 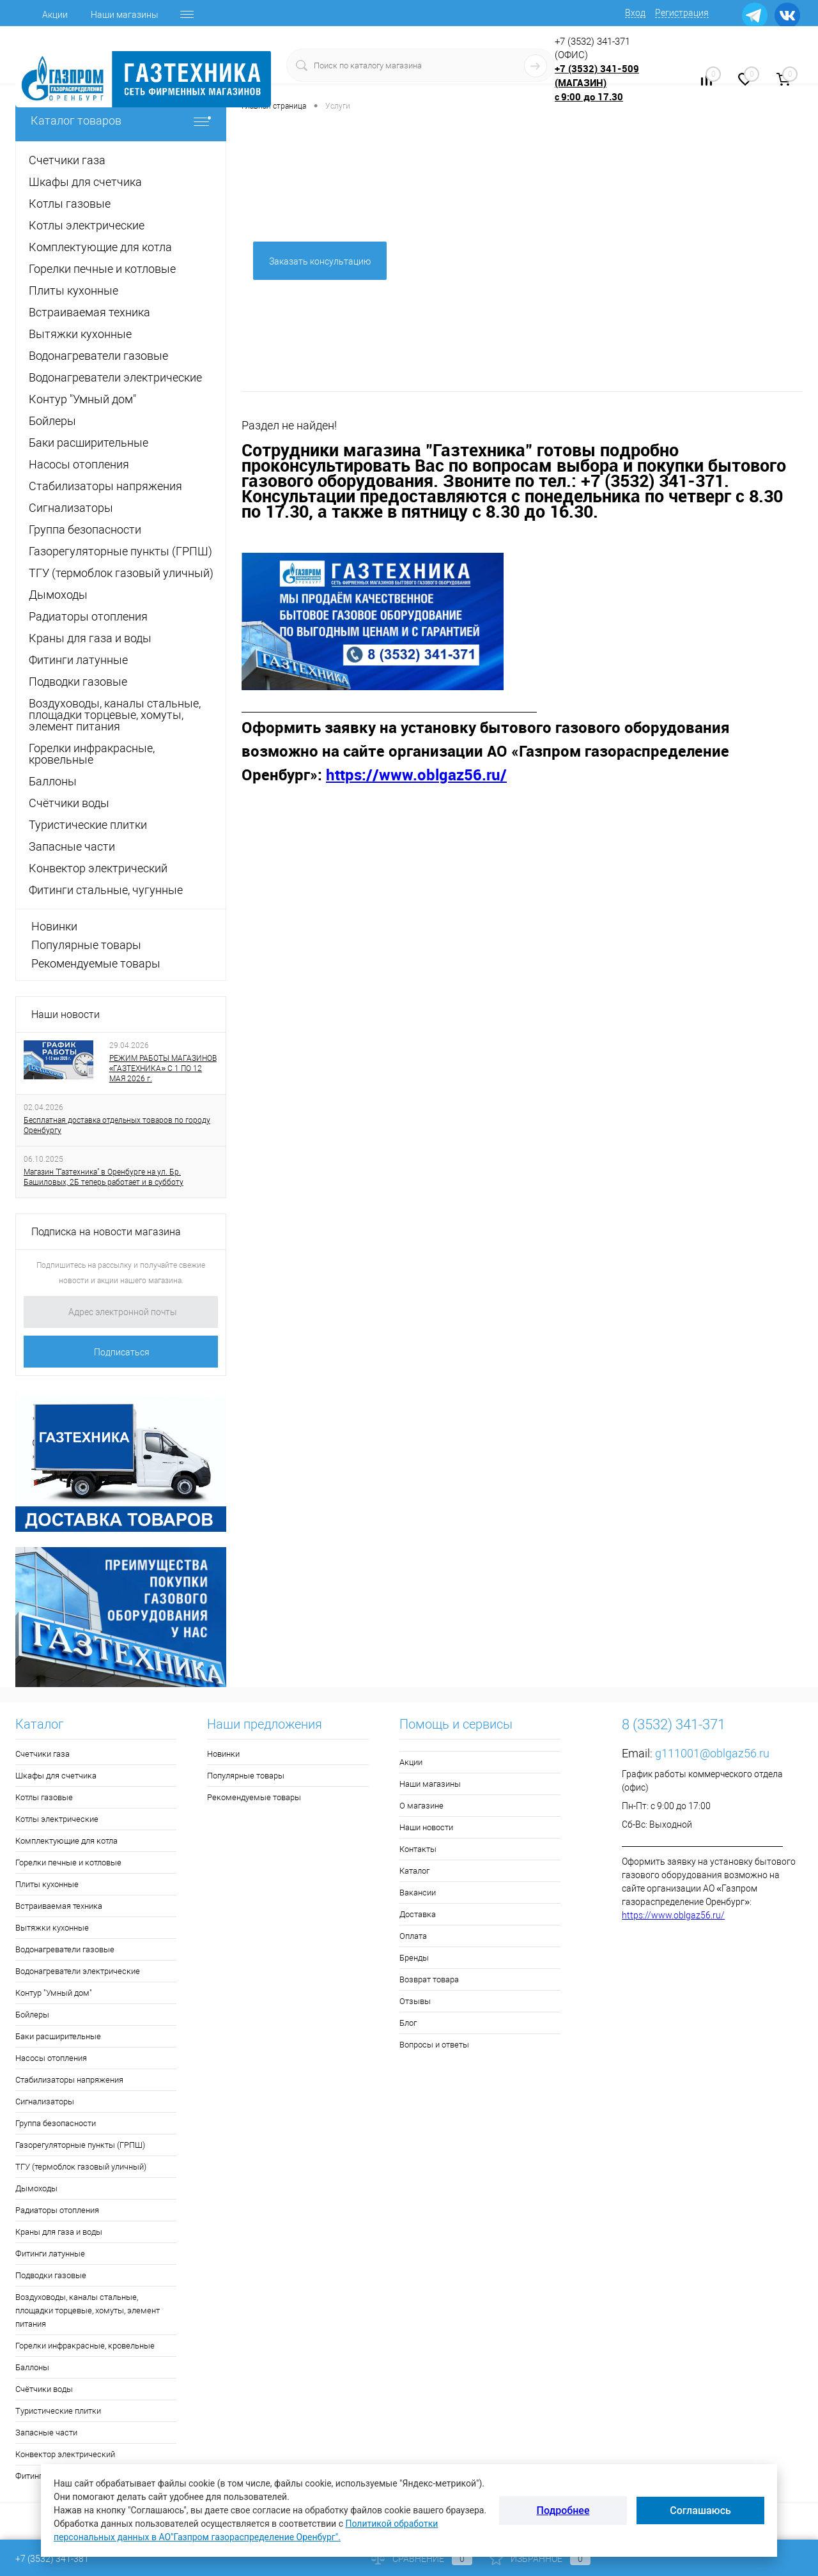 What do you see at coordinates (417, 1914) in the screenshot?
I see `Доставка` at bounding box center [417, 1914].